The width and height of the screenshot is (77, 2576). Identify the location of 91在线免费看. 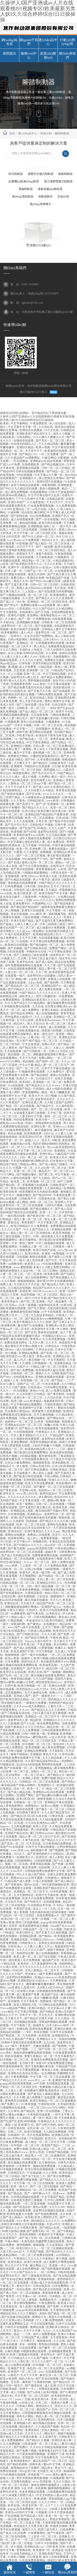
(28, 2347).